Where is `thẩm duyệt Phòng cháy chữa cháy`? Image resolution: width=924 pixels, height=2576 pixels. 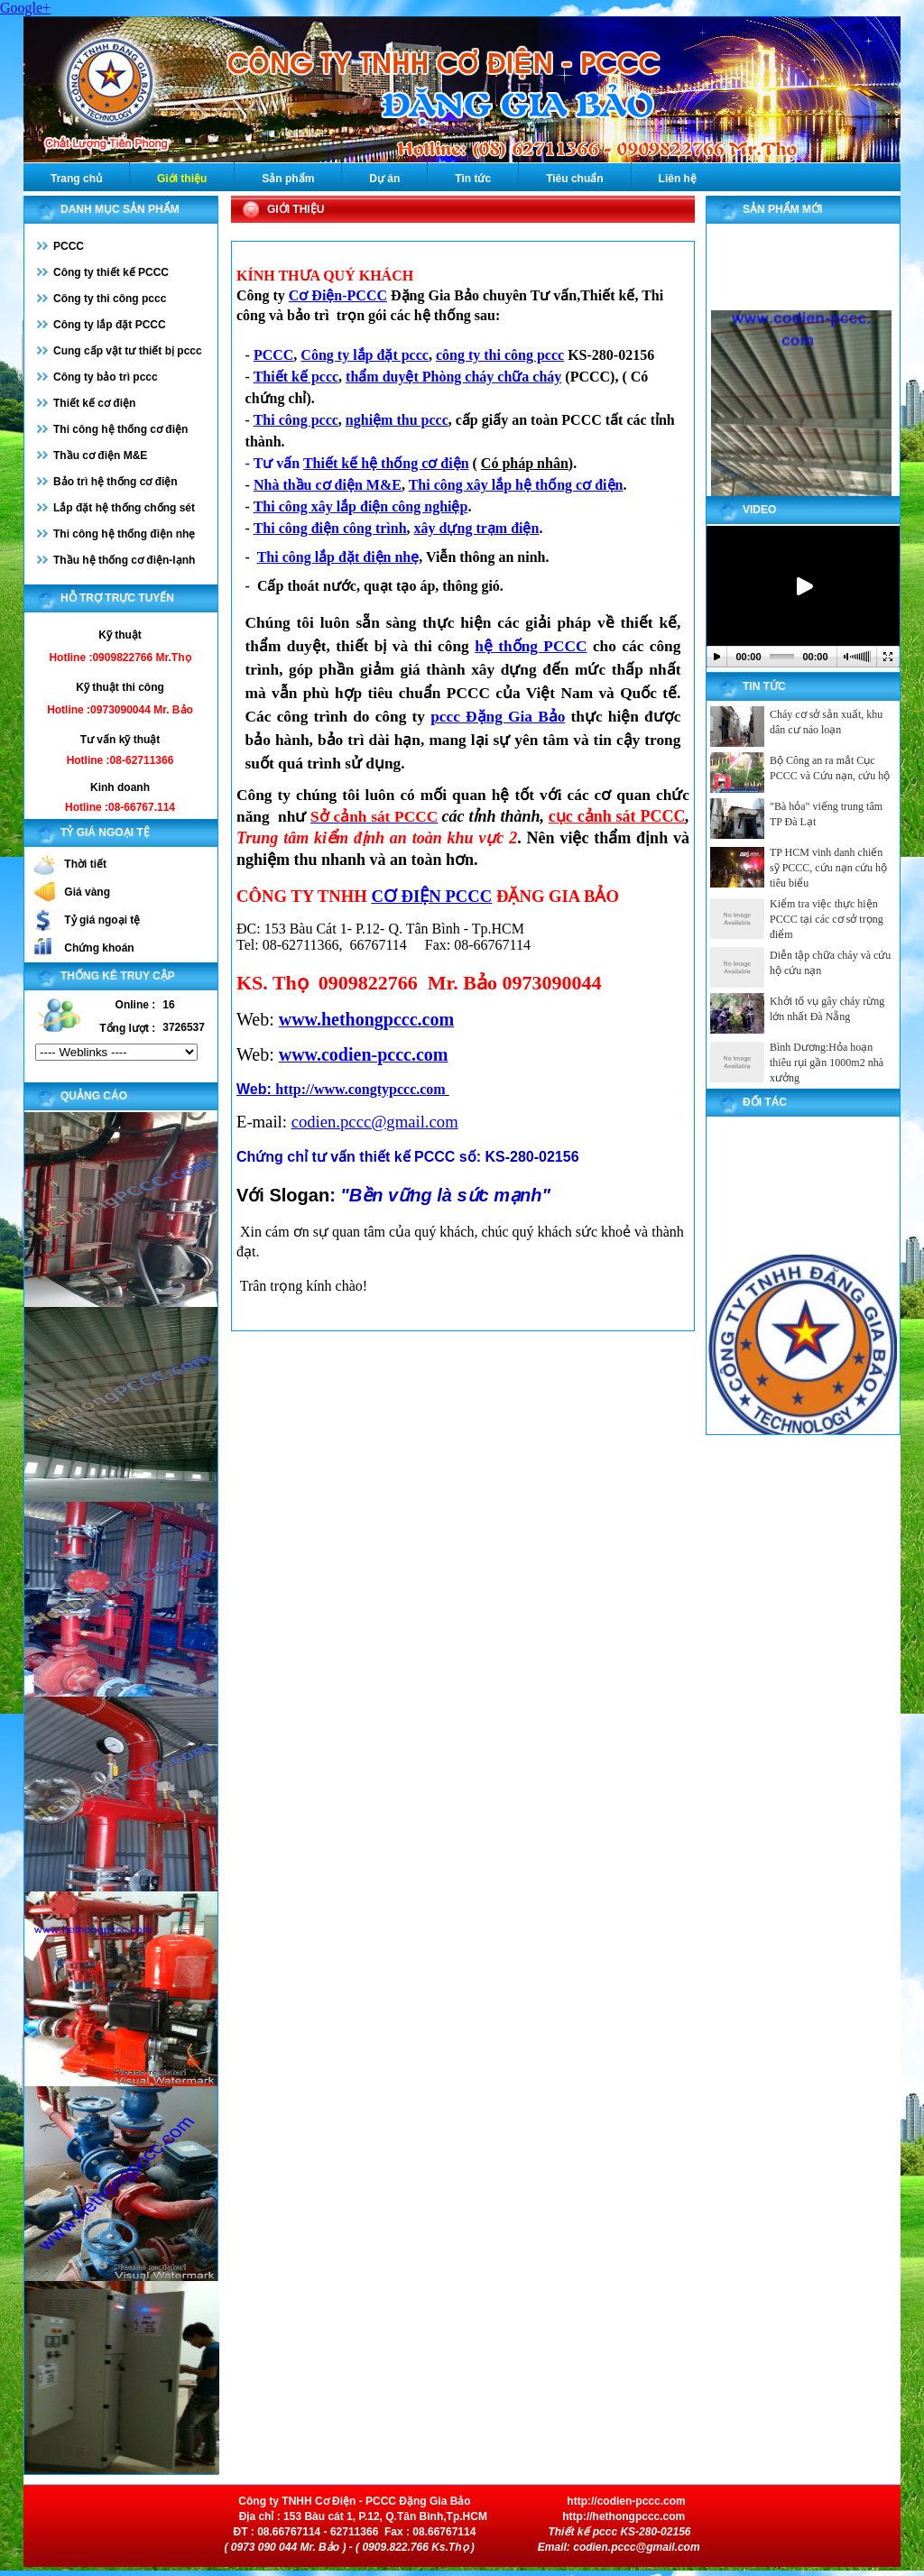 thẩm duyệt Phòng cháy chữa cháy is located at coordinates (453, 376).